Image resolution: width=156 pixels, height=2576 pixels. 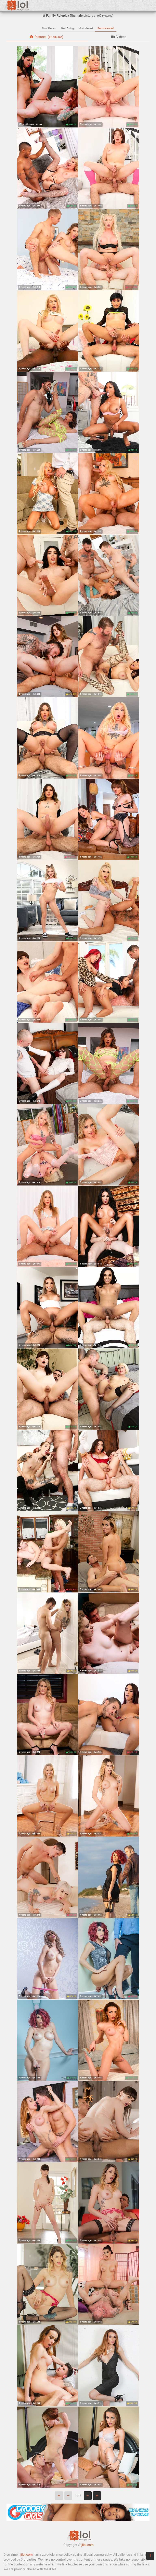 What do you see at coordinates (67, 28) in the screenshot?
I see `Best Rating` at bounding box center [67, 28].